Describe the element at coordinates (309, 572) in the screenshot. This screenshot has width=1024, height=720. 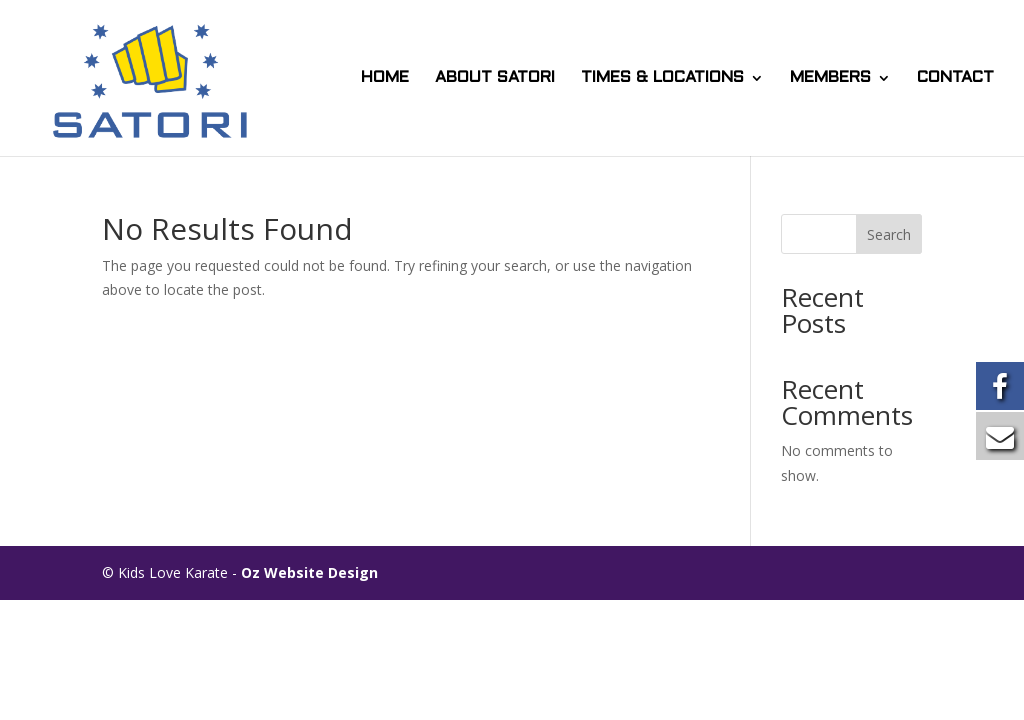
I see `Oz Website Design` at that location.